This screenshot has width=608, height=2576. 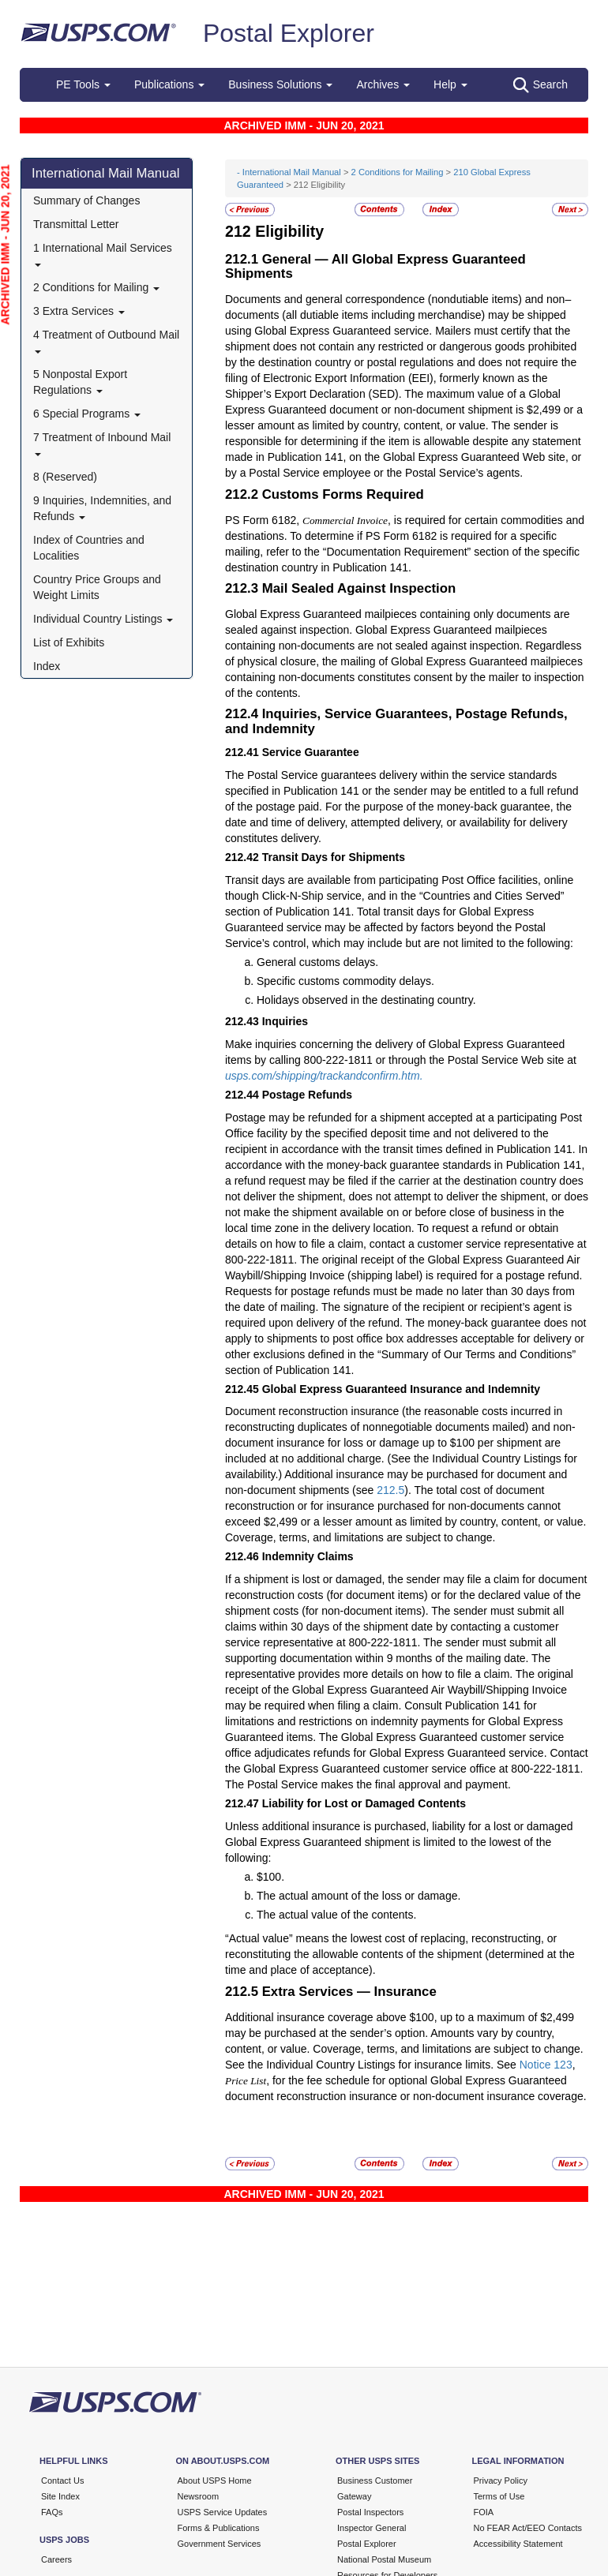 What do you see at coordinates (333, 857) in the screenshot?
I see `Transit Days for Shipments` at bounding box center [333, 857].